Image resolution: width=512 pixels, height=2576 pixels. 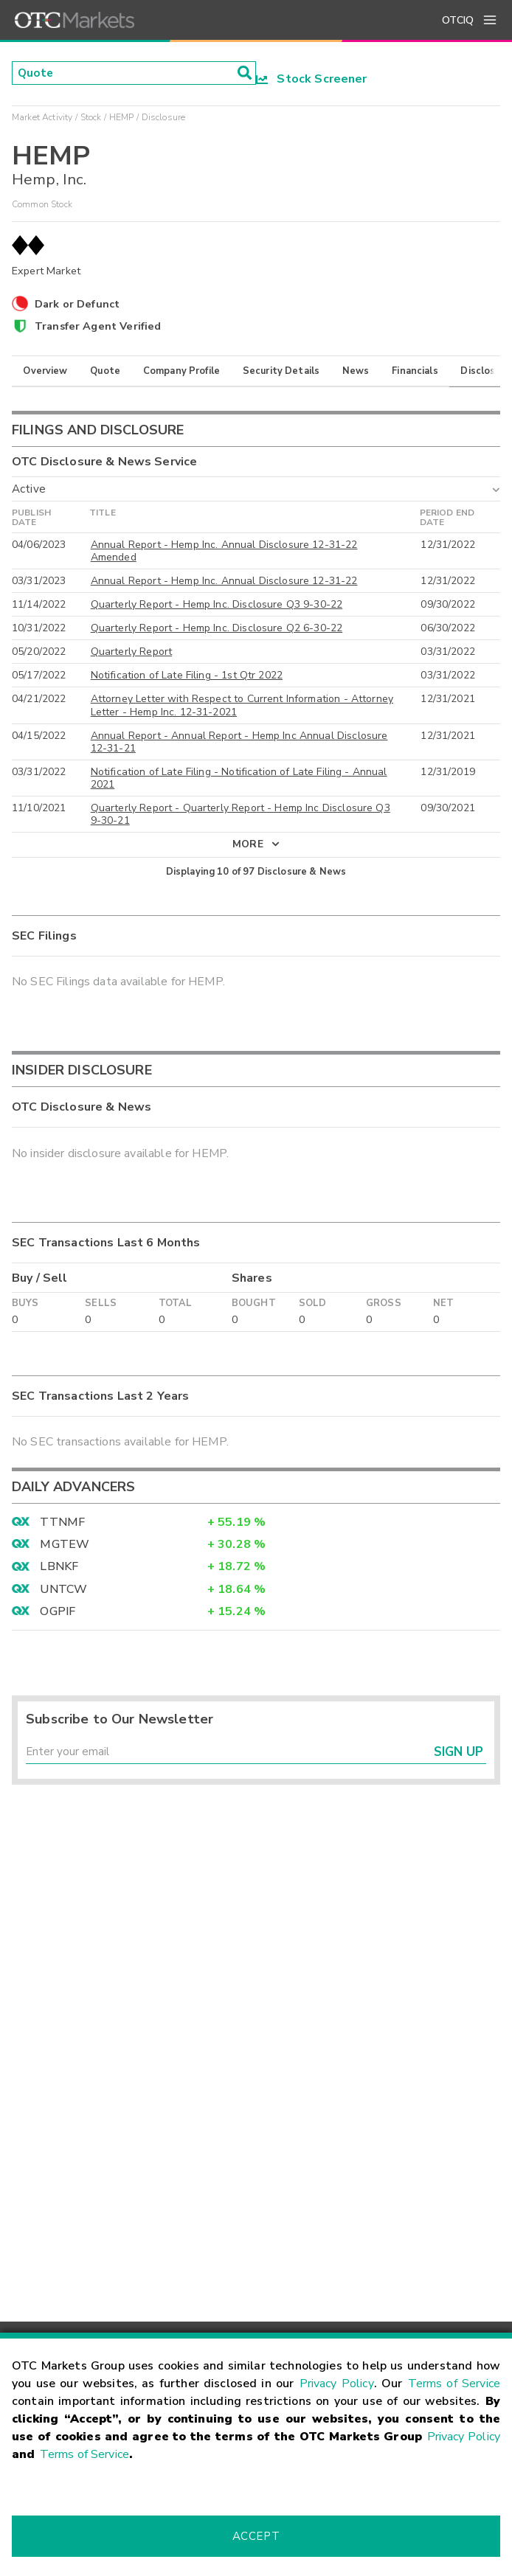 I want to click on Security Details, so click(x=281, y=371).